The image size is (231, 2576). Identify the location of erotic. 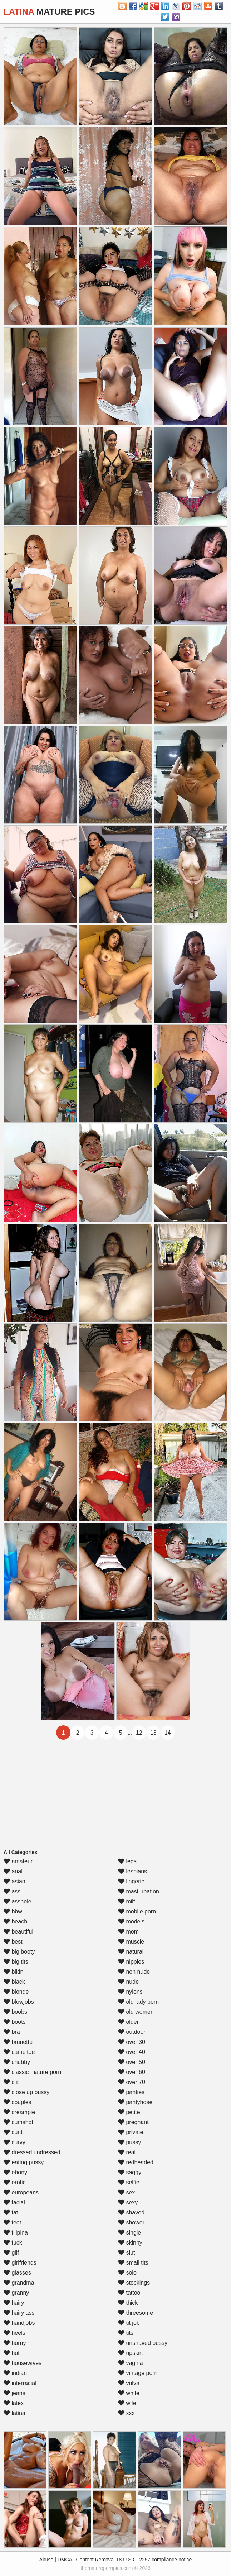
(15, 2182).